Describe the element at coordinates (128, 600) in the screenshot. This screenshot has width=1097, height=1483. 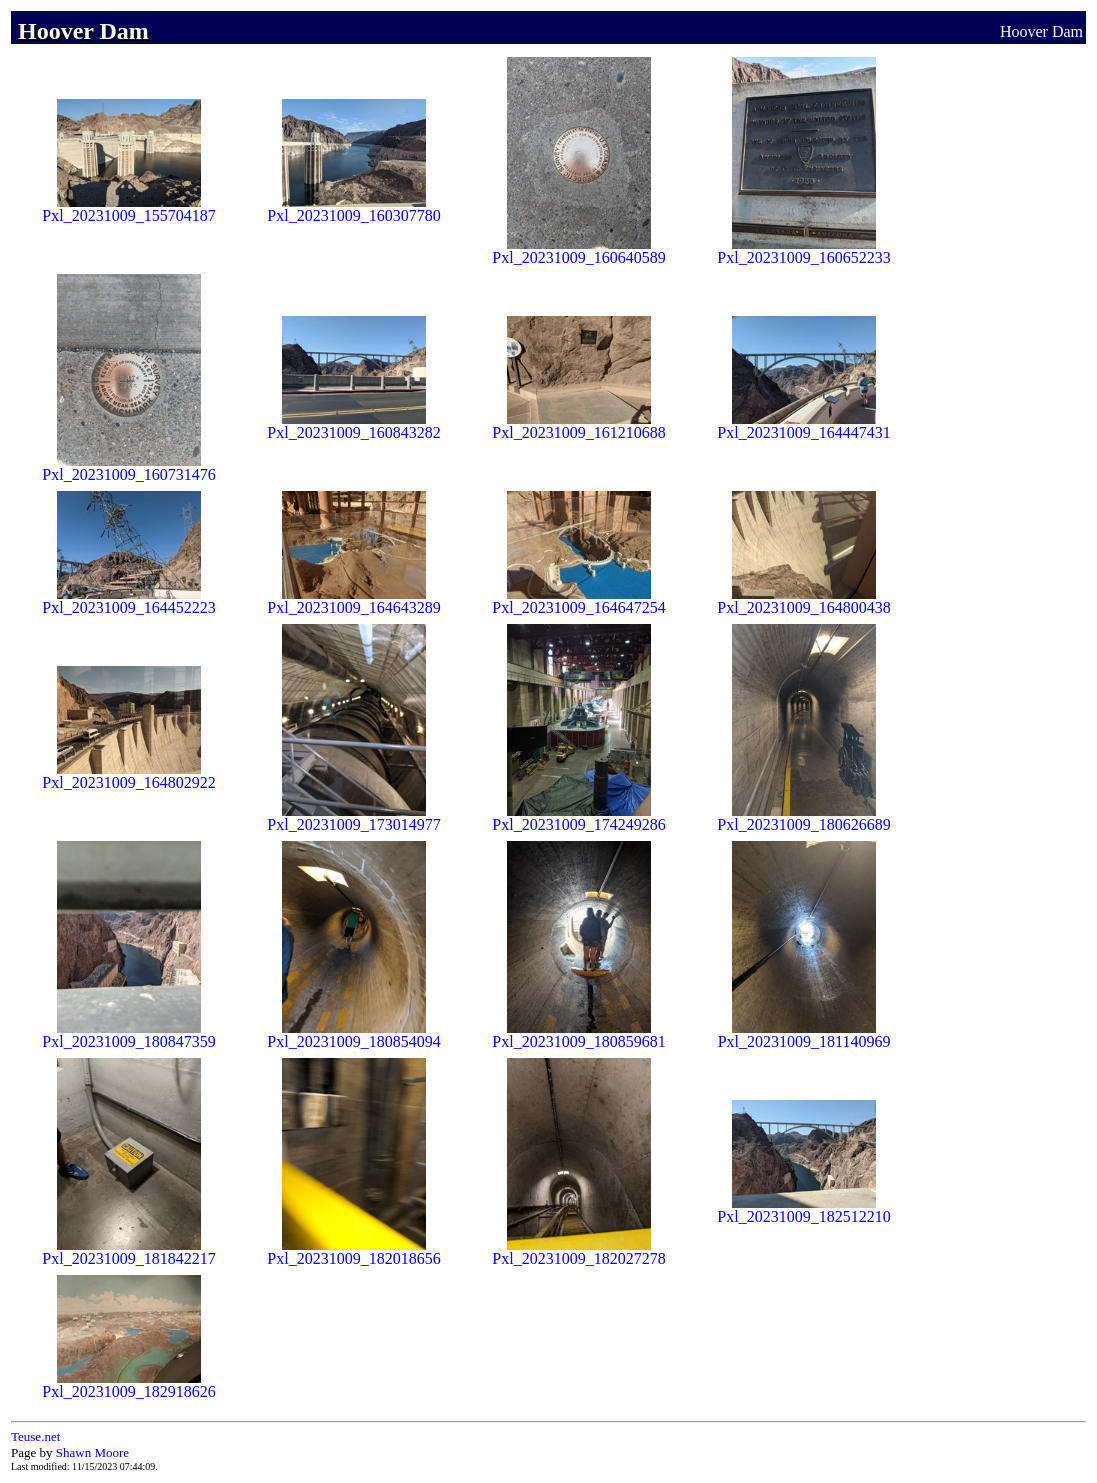
I see `Pxl_20231009_164452223` at that location.